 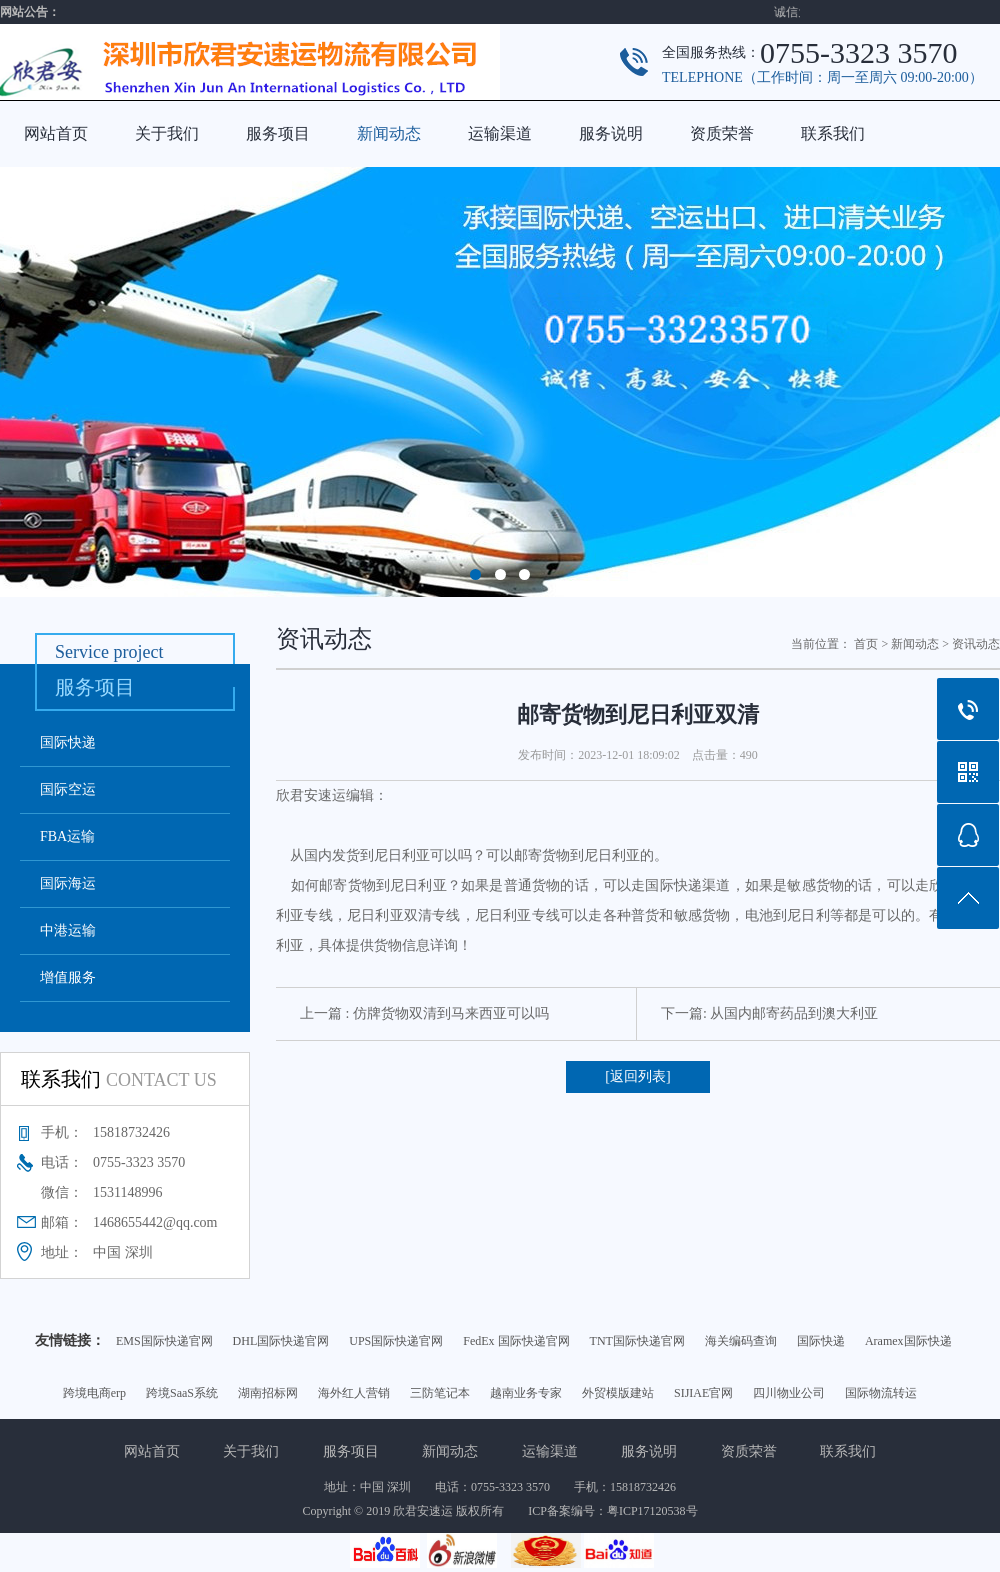 I want to click on 运输渠道, so click(x=500, y=133).